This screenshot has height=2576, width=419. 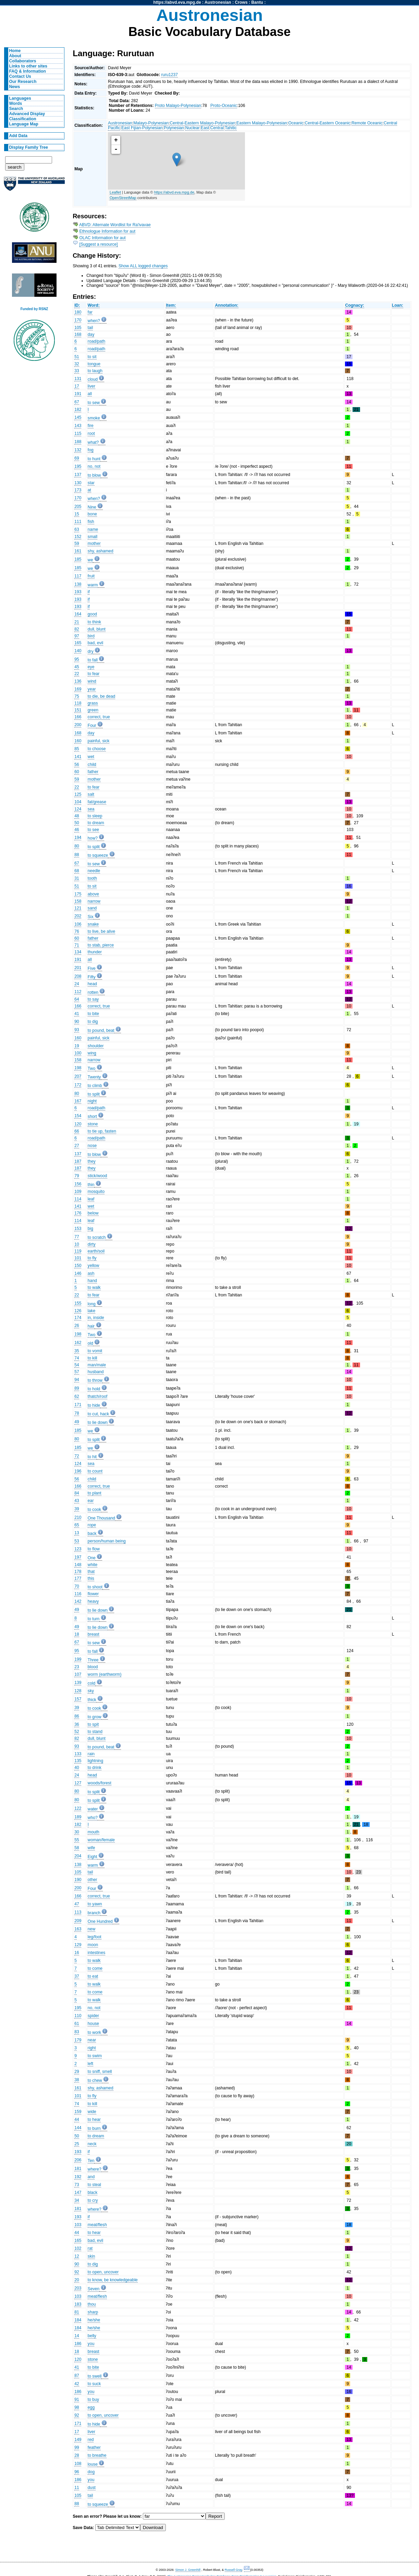 What do you see at coordinates (101, 1518) in the screenshot?
I see `One Thousand` at bounding box center [101, 1518].